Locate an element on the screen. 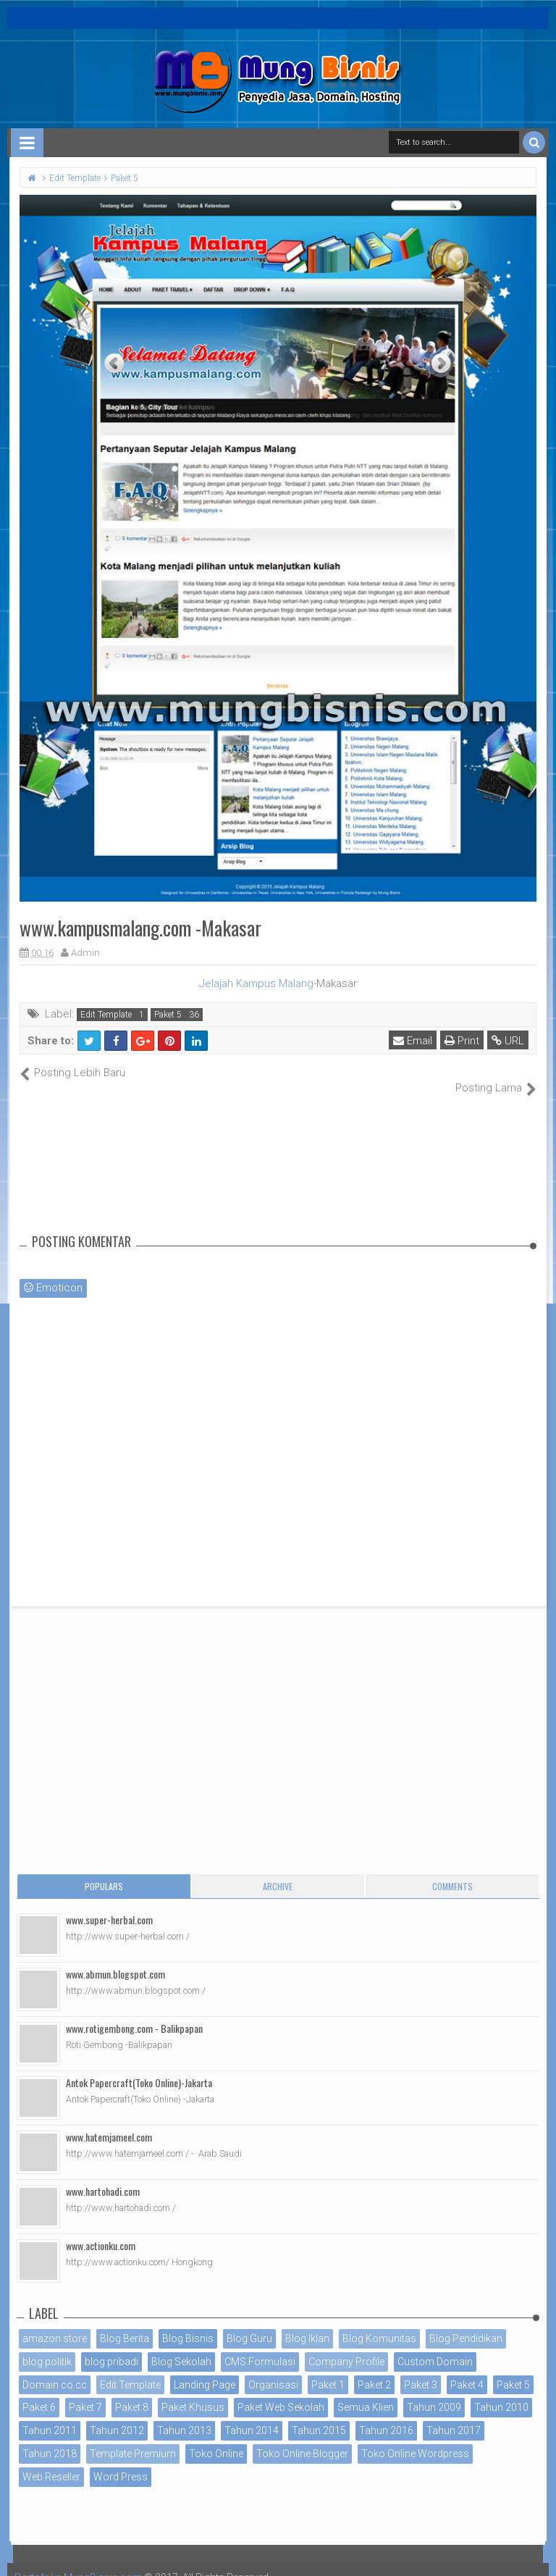 The height and width of the screenshot is (2576, 556). Jelajah Kampus Malang is located at coordinates (256, 983).